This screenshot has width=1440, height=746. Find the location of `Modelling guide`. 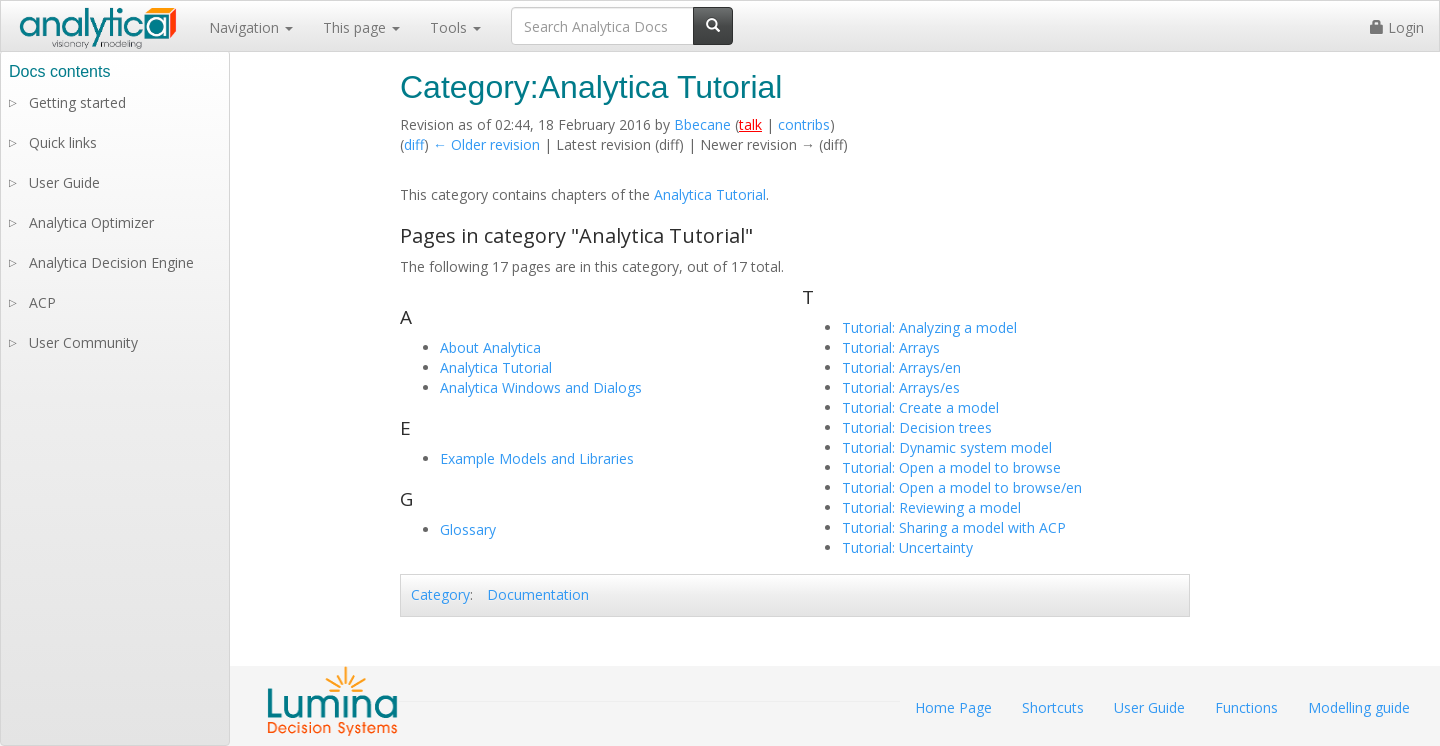

Modelling guide is located at coordinates (1359, 707).